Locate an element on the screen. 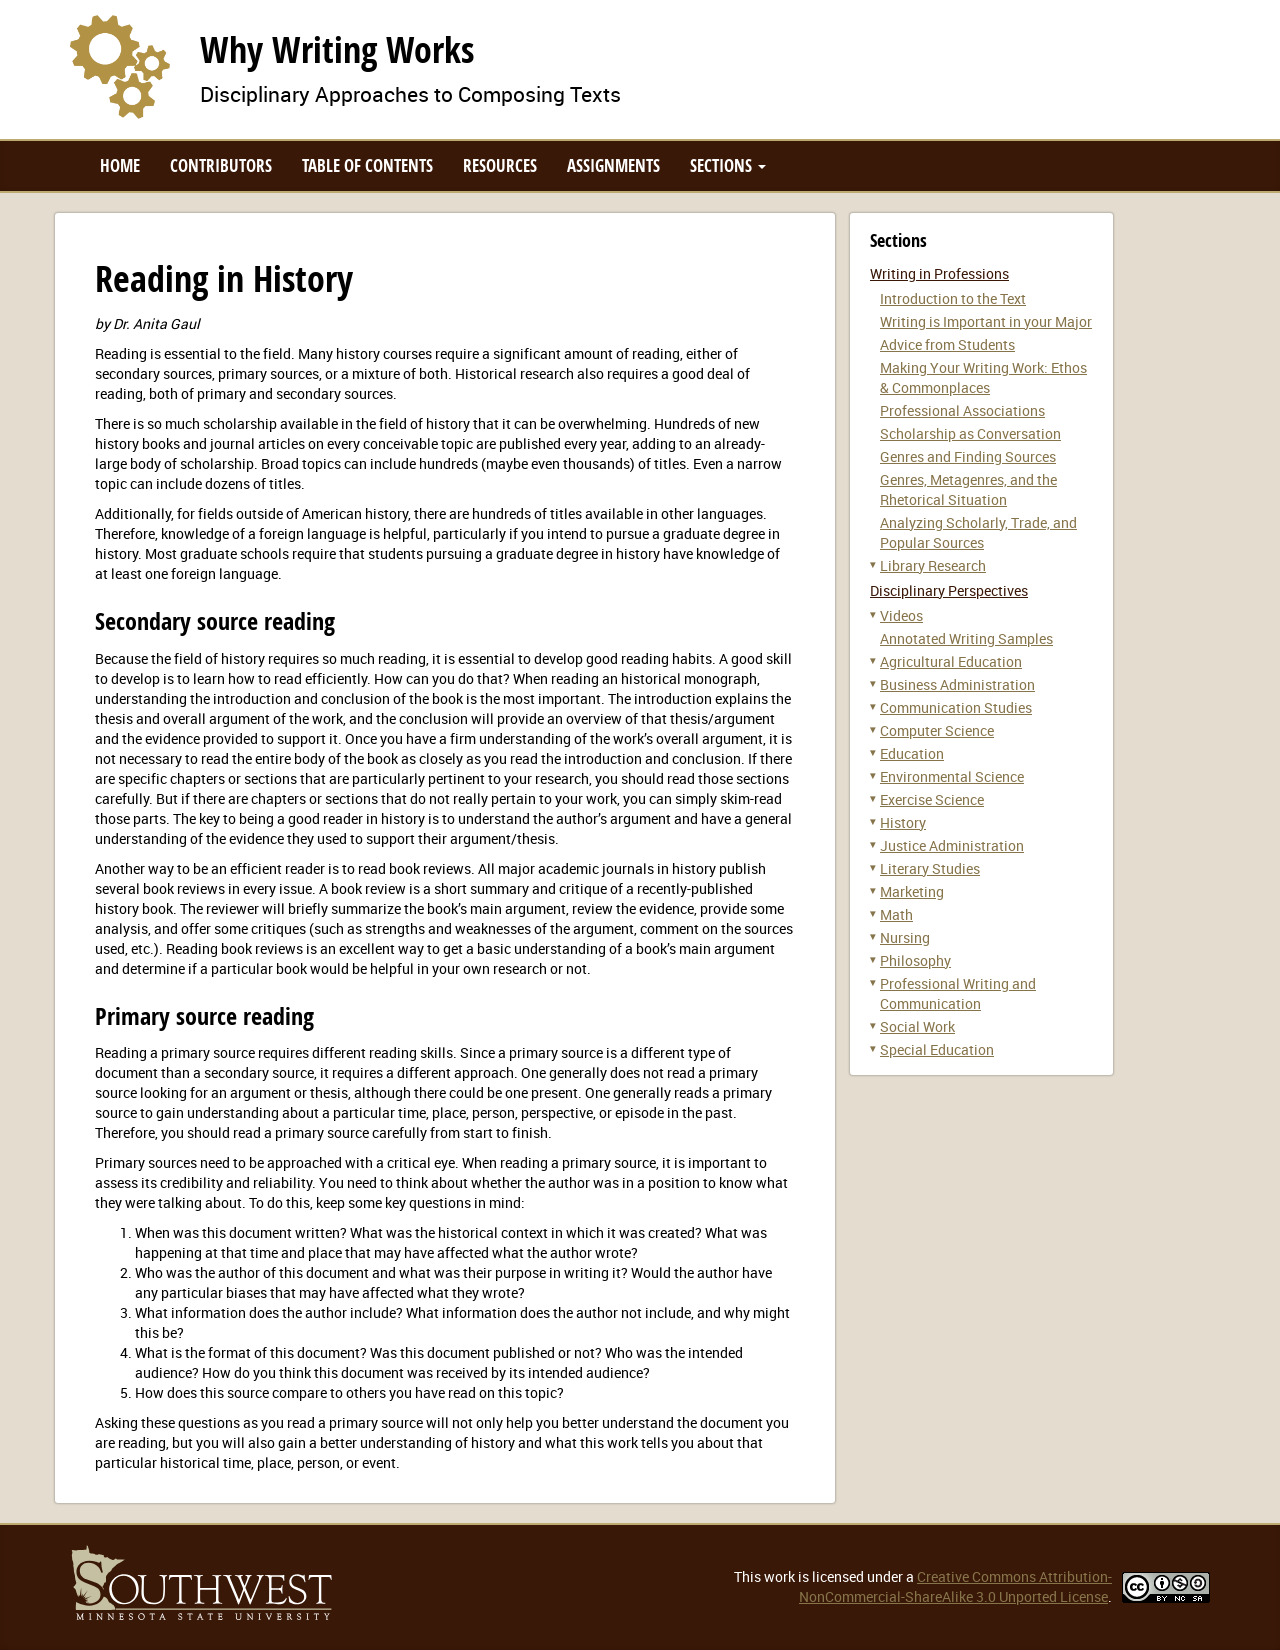 The image size is (1280, 1650). Math [button] is located at coordinates (896, 914).